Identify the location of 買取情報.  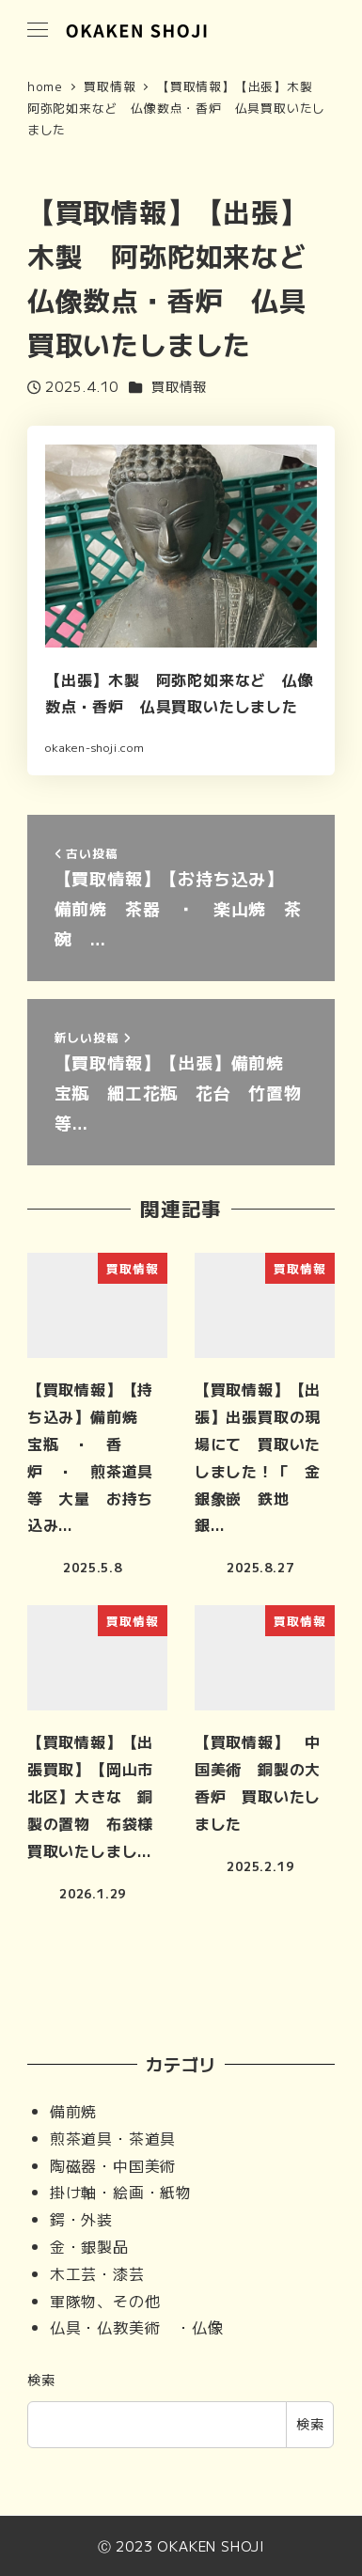
(179, 386).